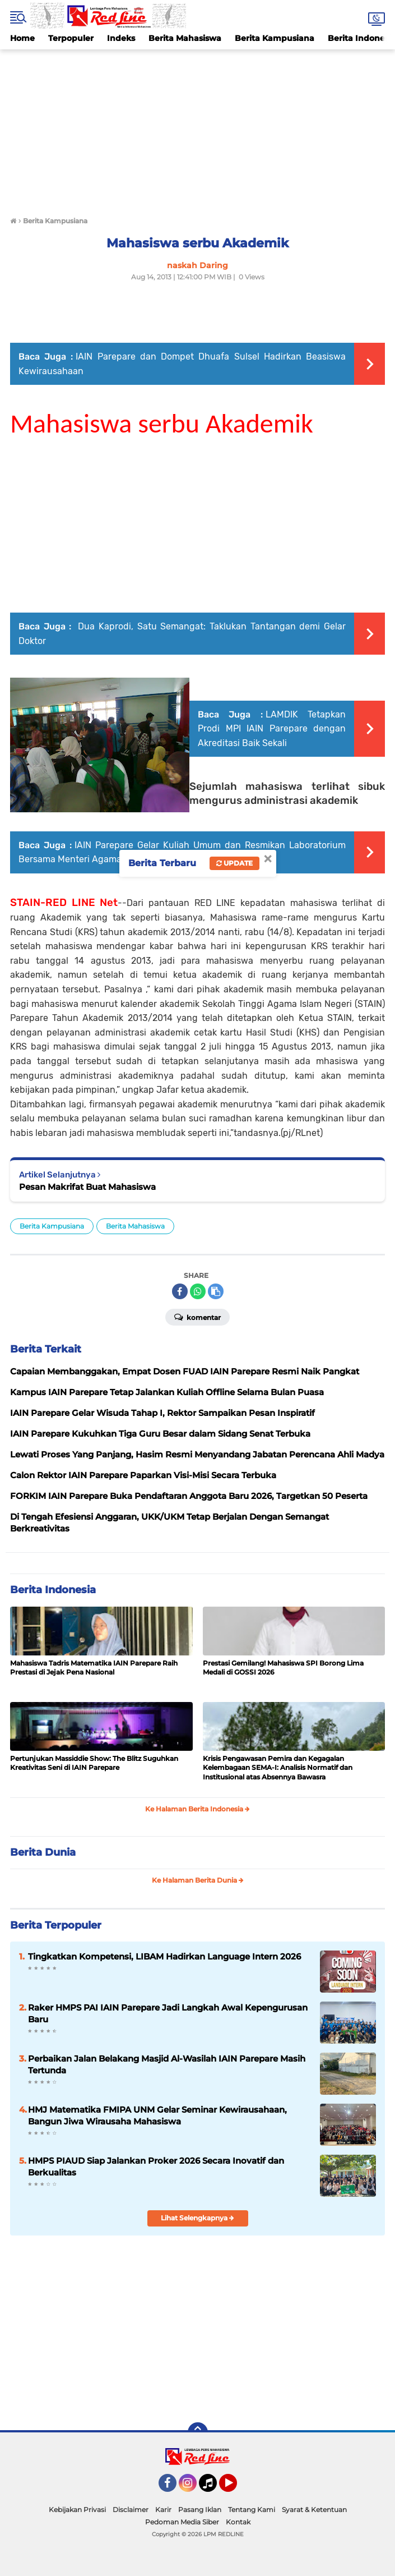 The image size is (395, 2576). What do you see at coordinates (234, 863) in the screenshot?
I see `Update` at bounding box center [234, 863].